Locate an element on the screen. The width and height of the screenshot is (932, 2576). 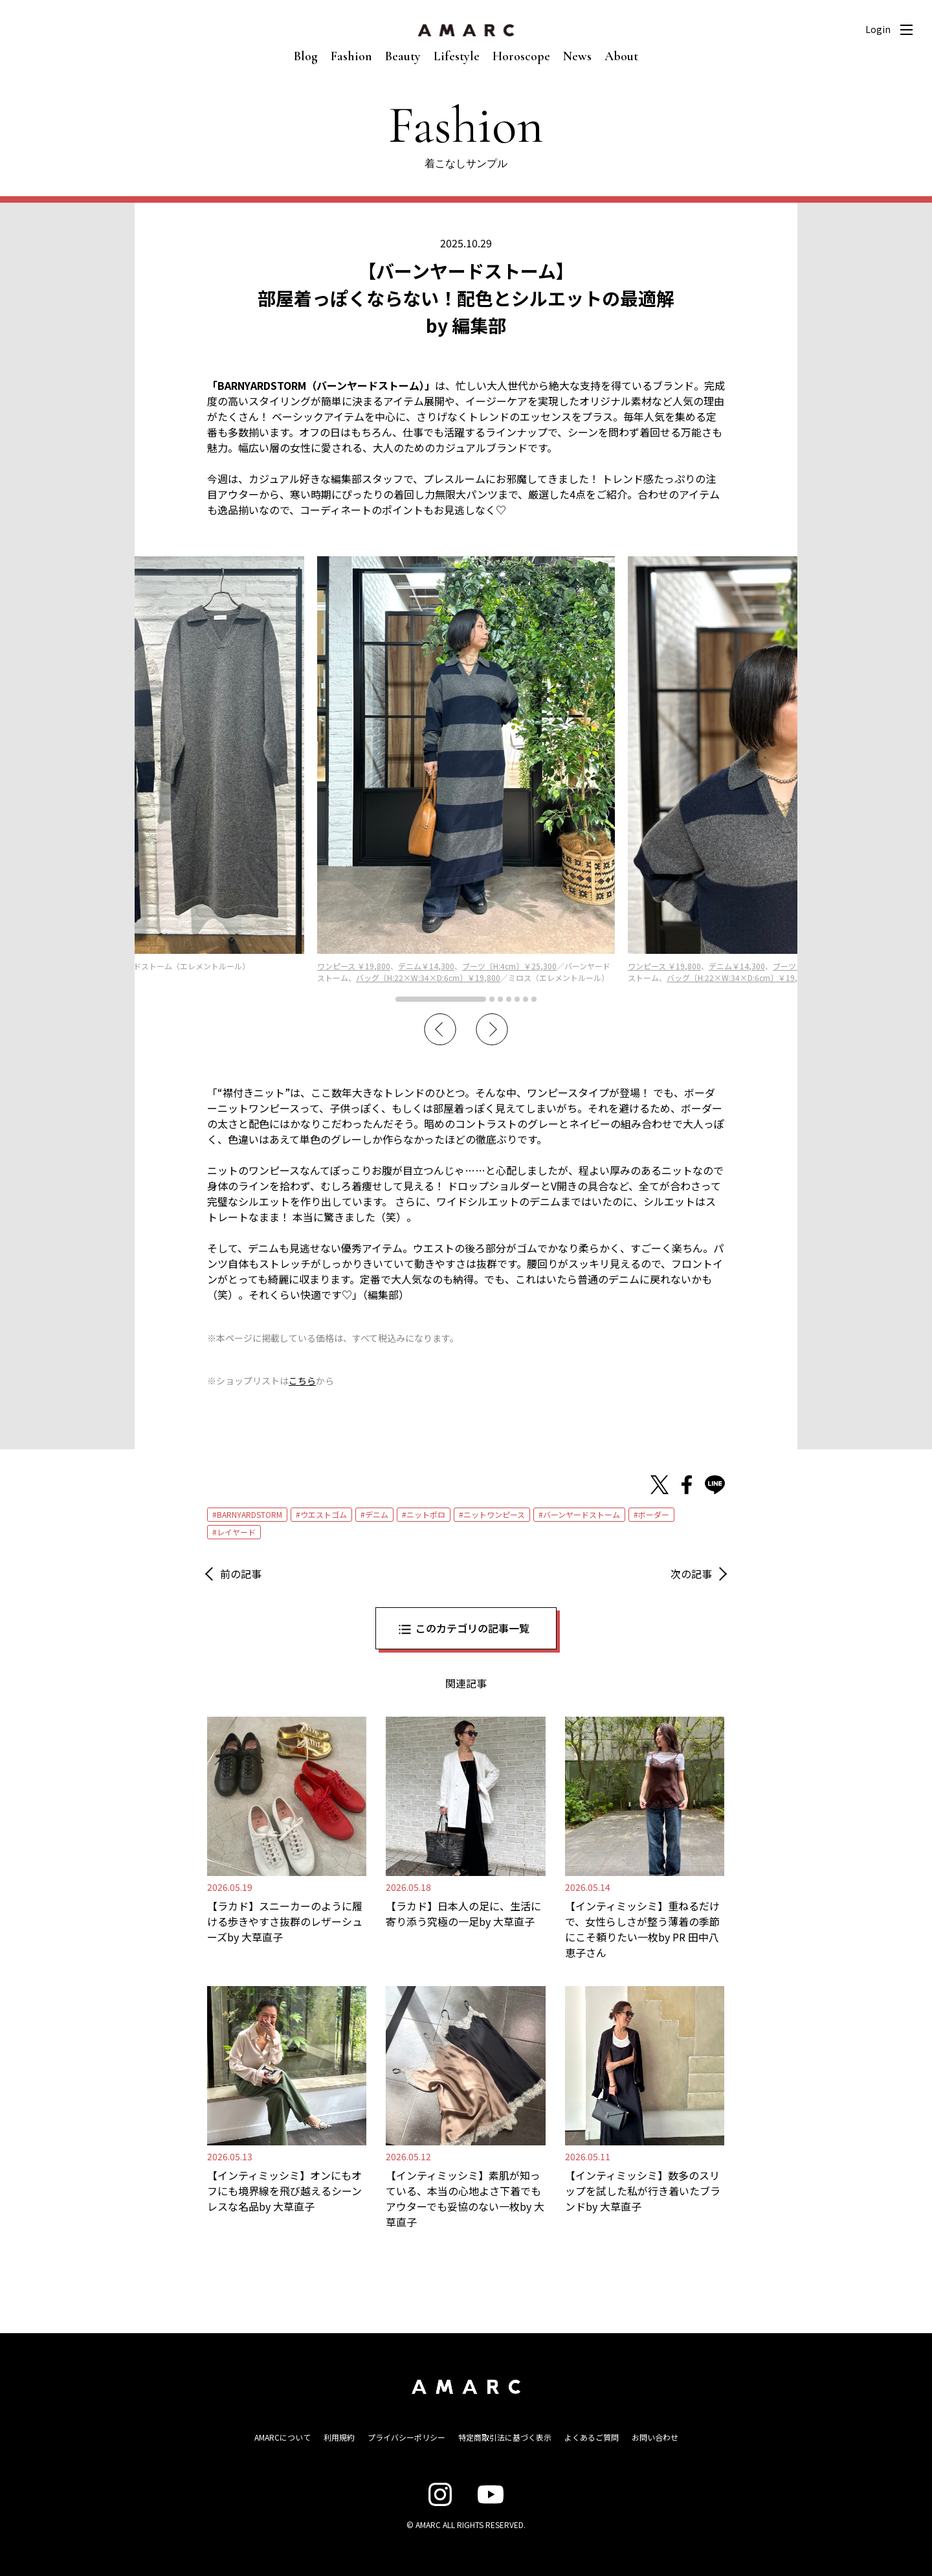
6 [tab] is located at coordinates (525, 999).